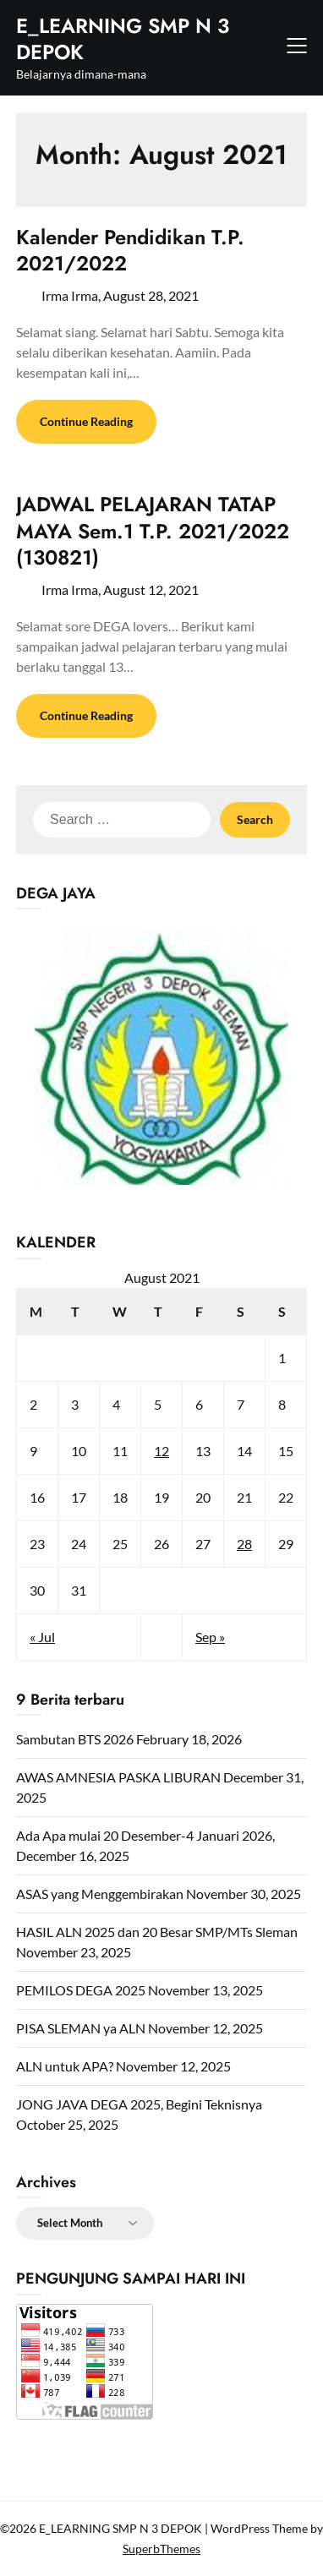 The height and width of the screenshot is (2576, 323). What do you see at coordinates (161, 1451) in the screenshot?
I see `12 [Posts published on August 12, 2021]` at bounding box center [161, 1451].